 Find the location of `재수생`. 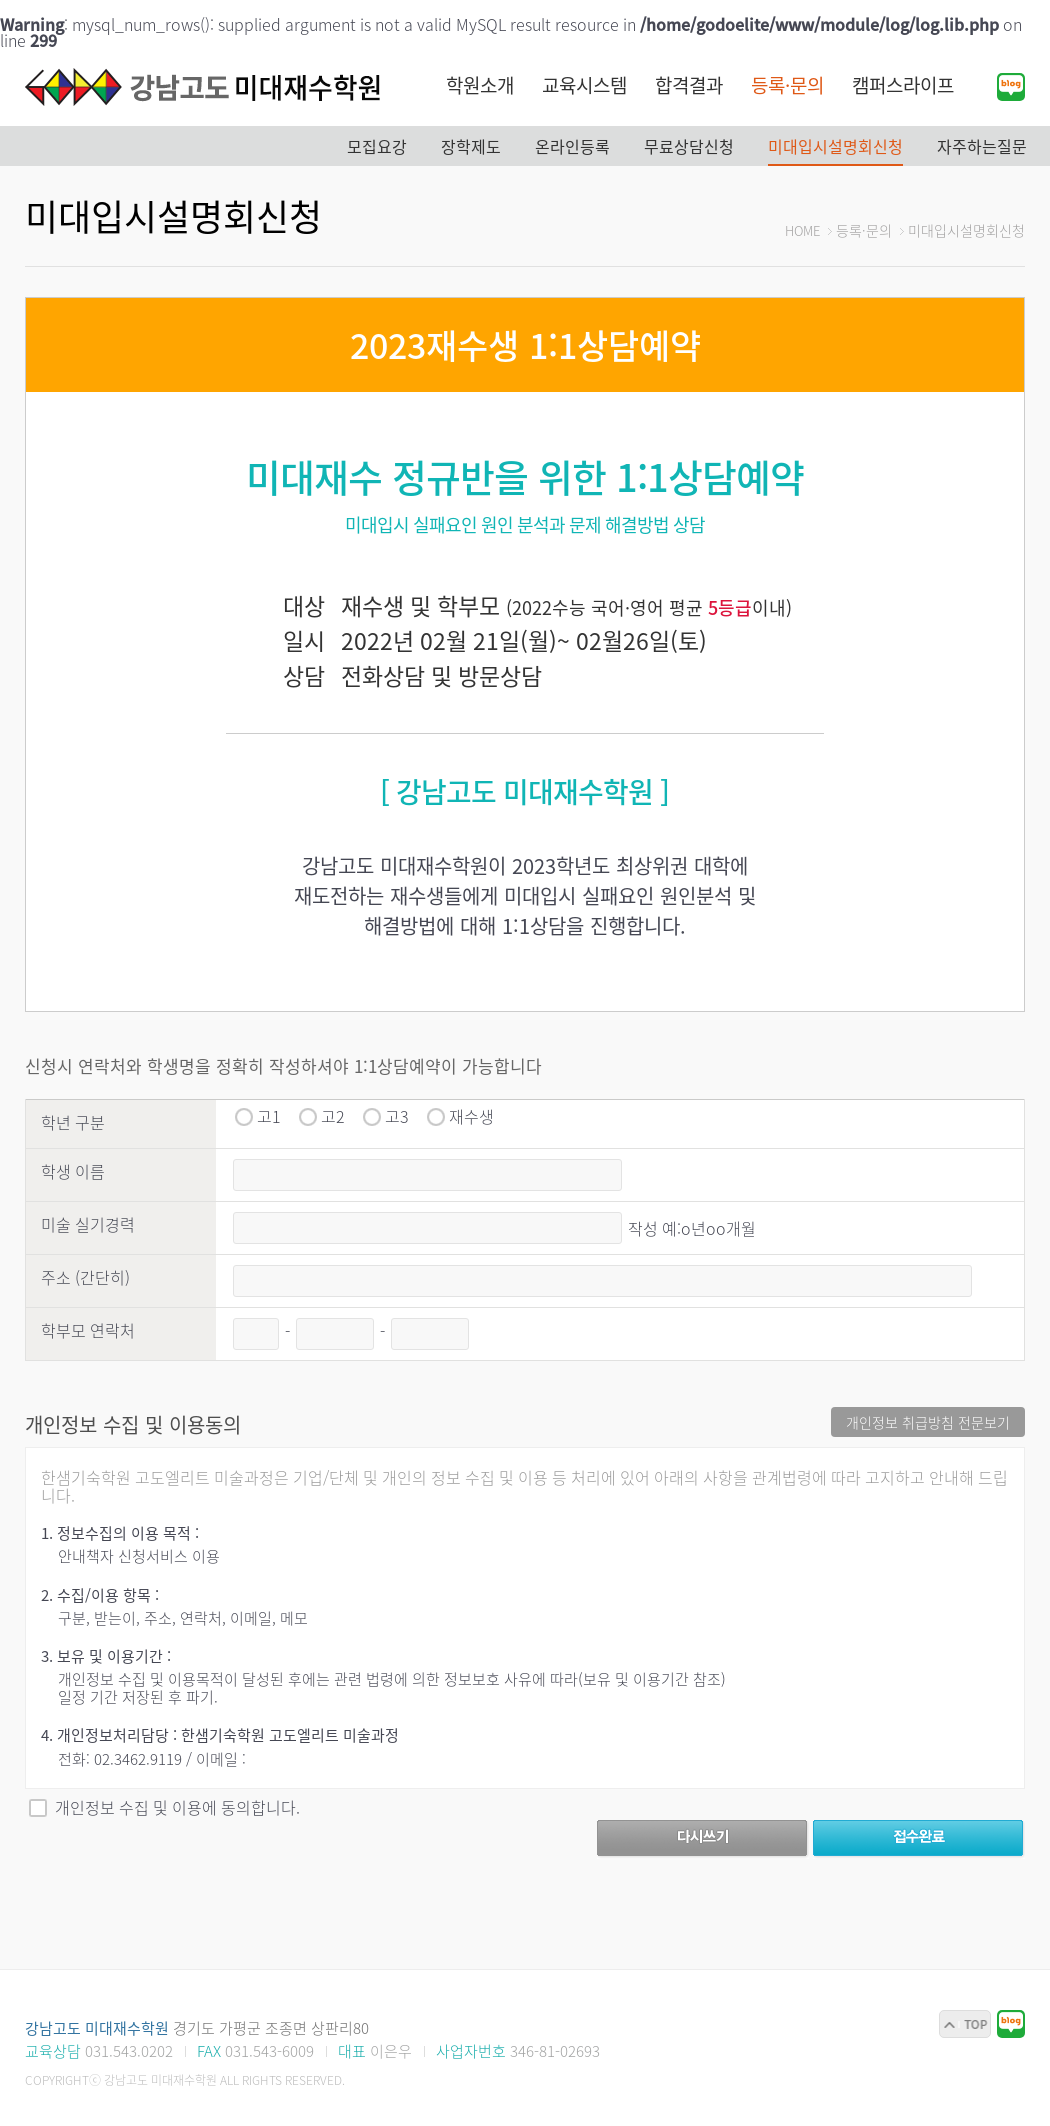

재수생 is located at coordinates (471, 1116).